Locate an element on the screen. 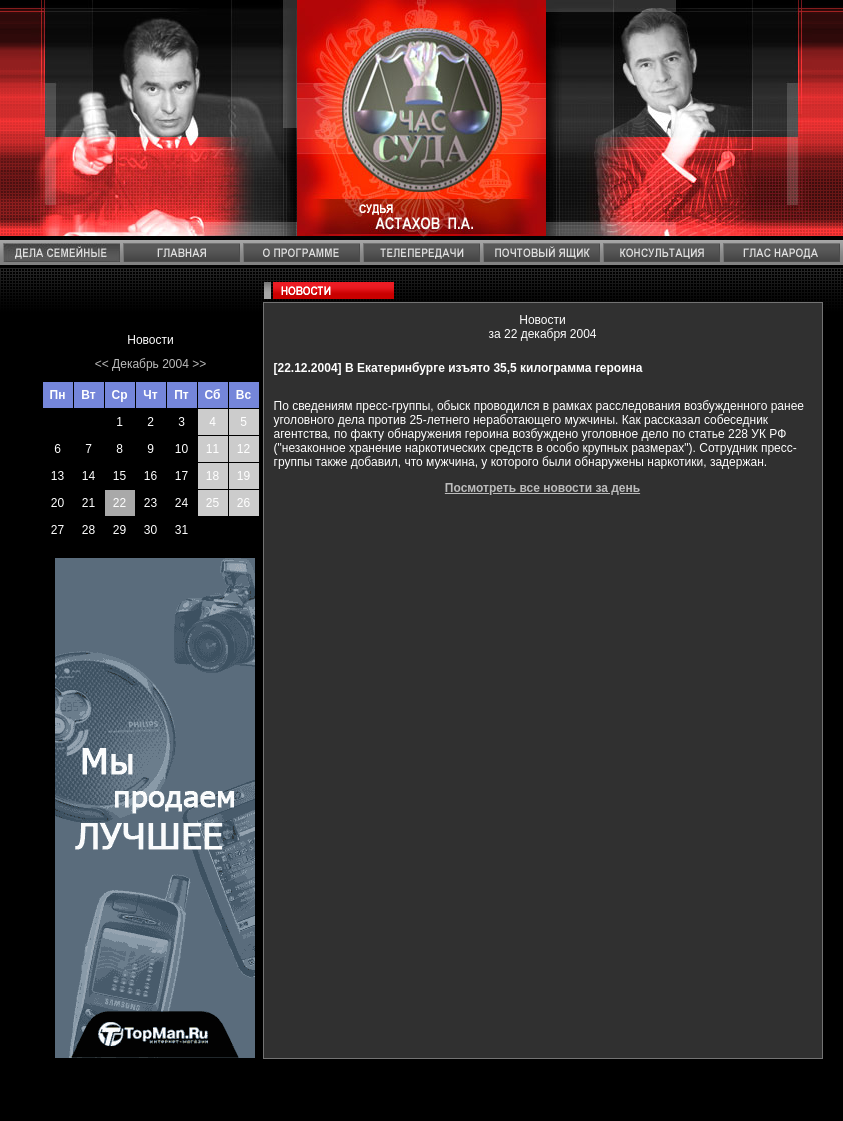  12 is located at coordinates (243, 449).